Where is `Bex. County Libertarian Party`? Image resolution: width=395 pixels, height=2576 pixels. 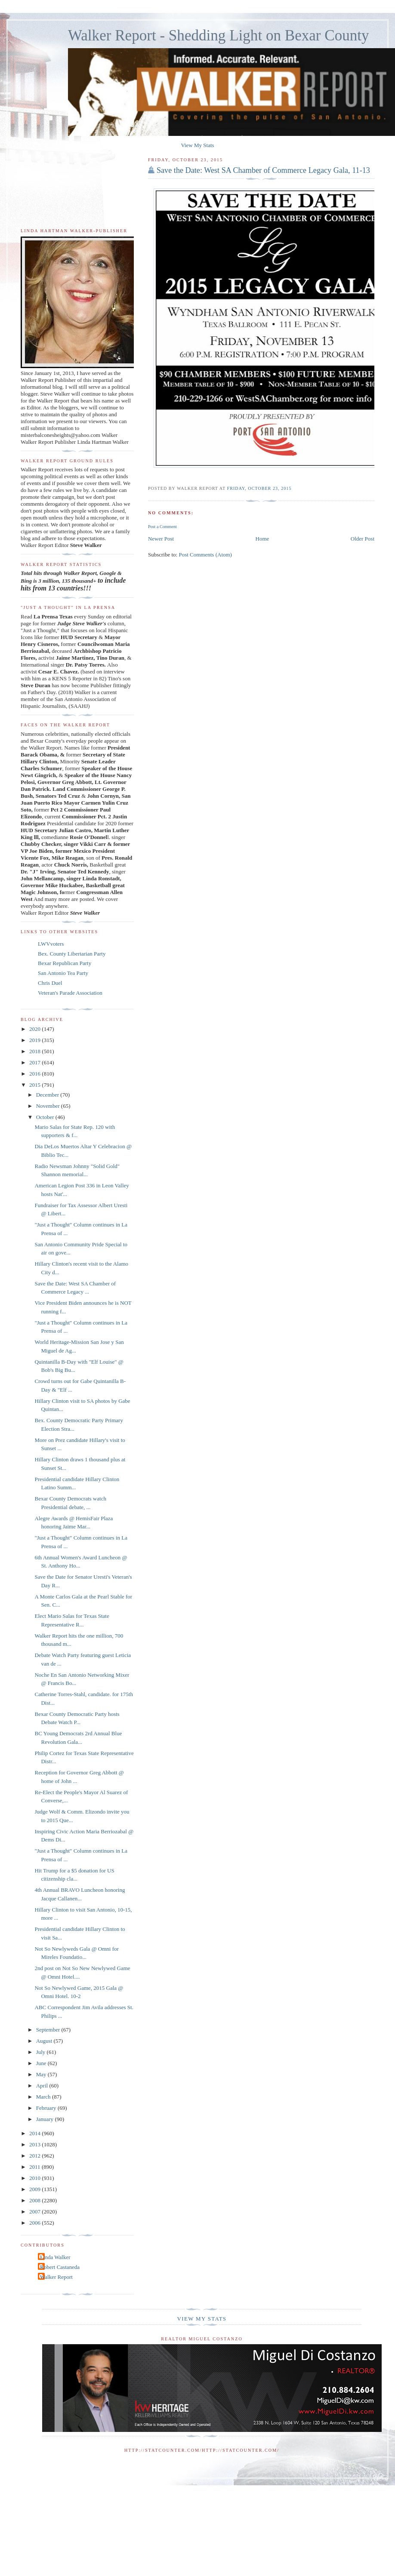
Bex. County Libertarian Party is located at coordinates (71, 953).